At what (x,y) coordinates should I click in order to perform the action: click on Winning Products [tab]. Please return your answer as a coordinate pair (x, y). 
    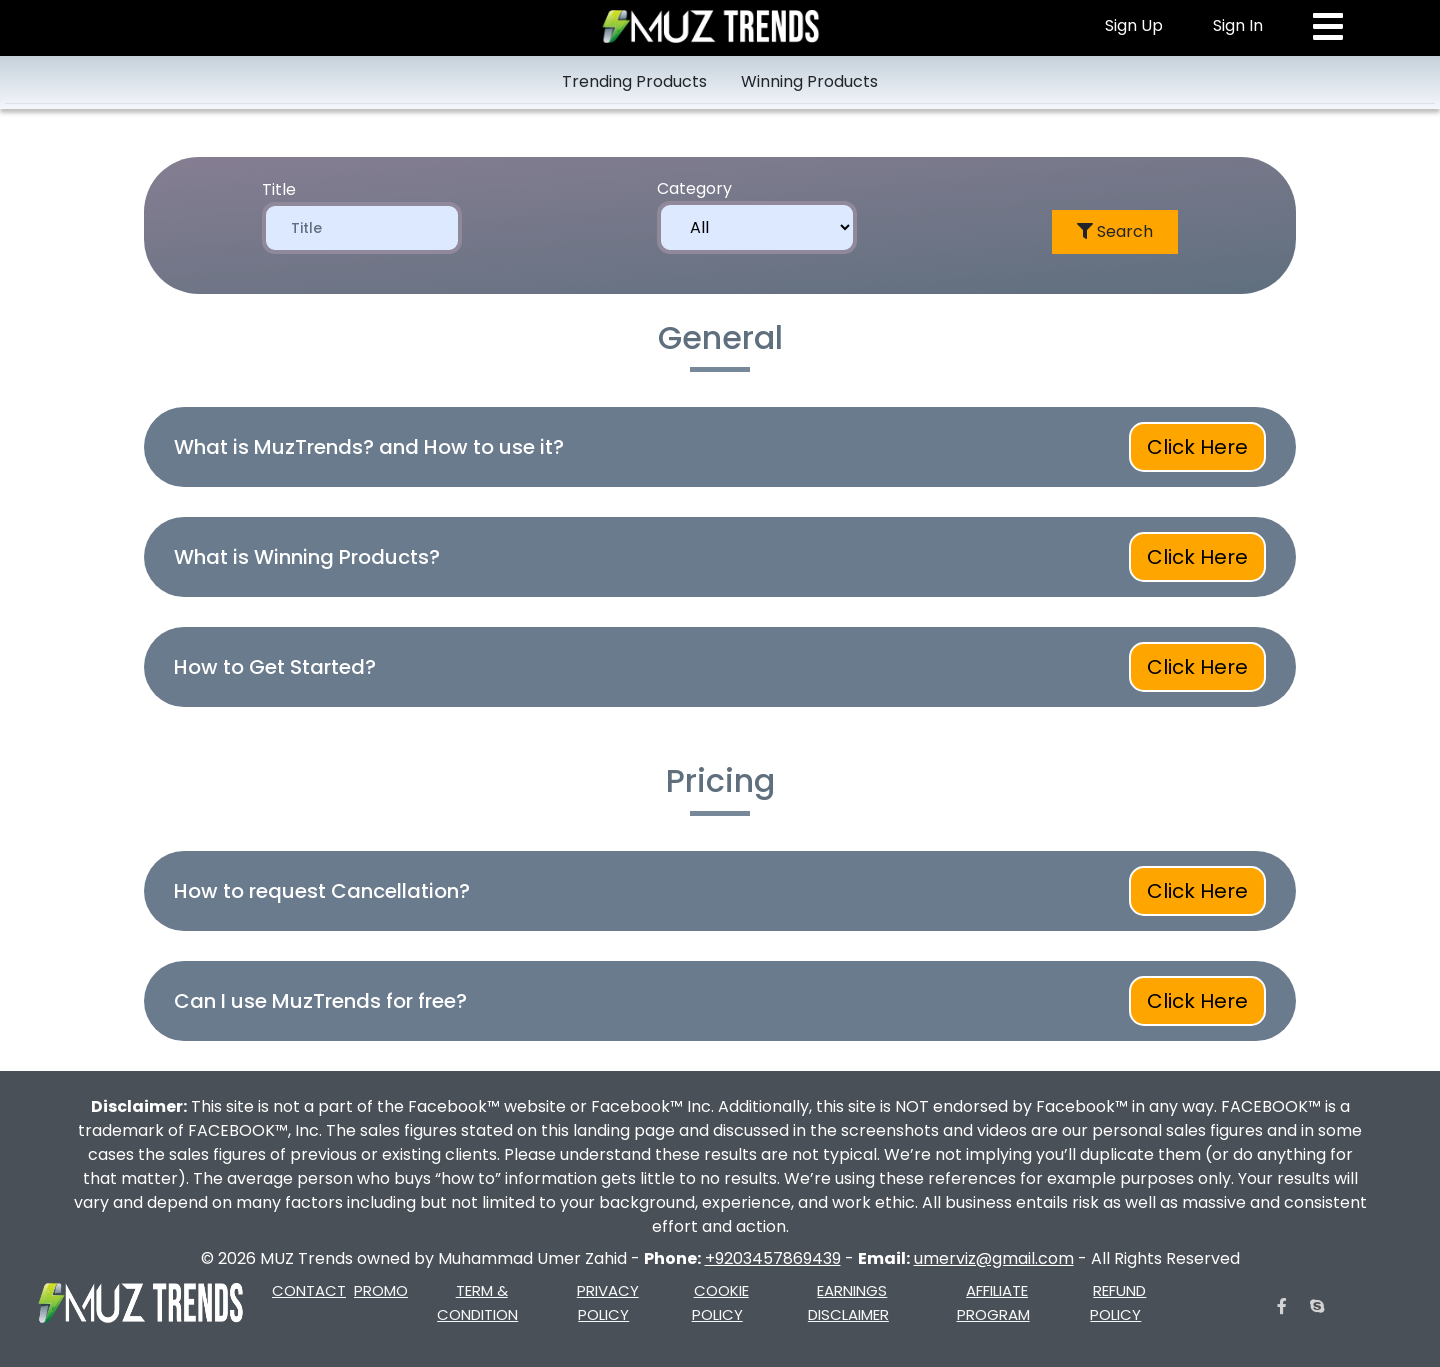
    Looking at the image, I should click on (809, 81).